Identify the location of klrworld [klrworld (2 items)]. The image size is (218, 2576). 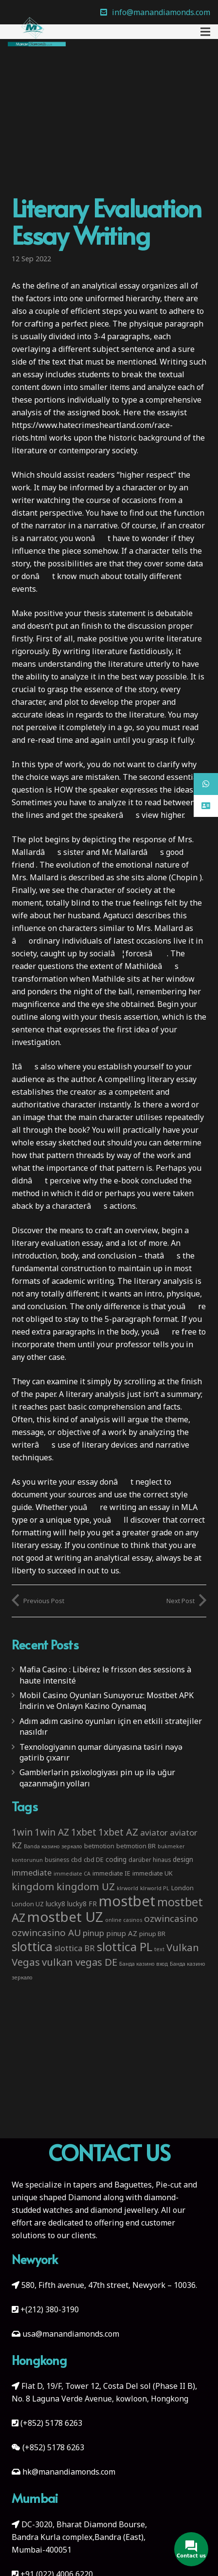
(127, 1888).